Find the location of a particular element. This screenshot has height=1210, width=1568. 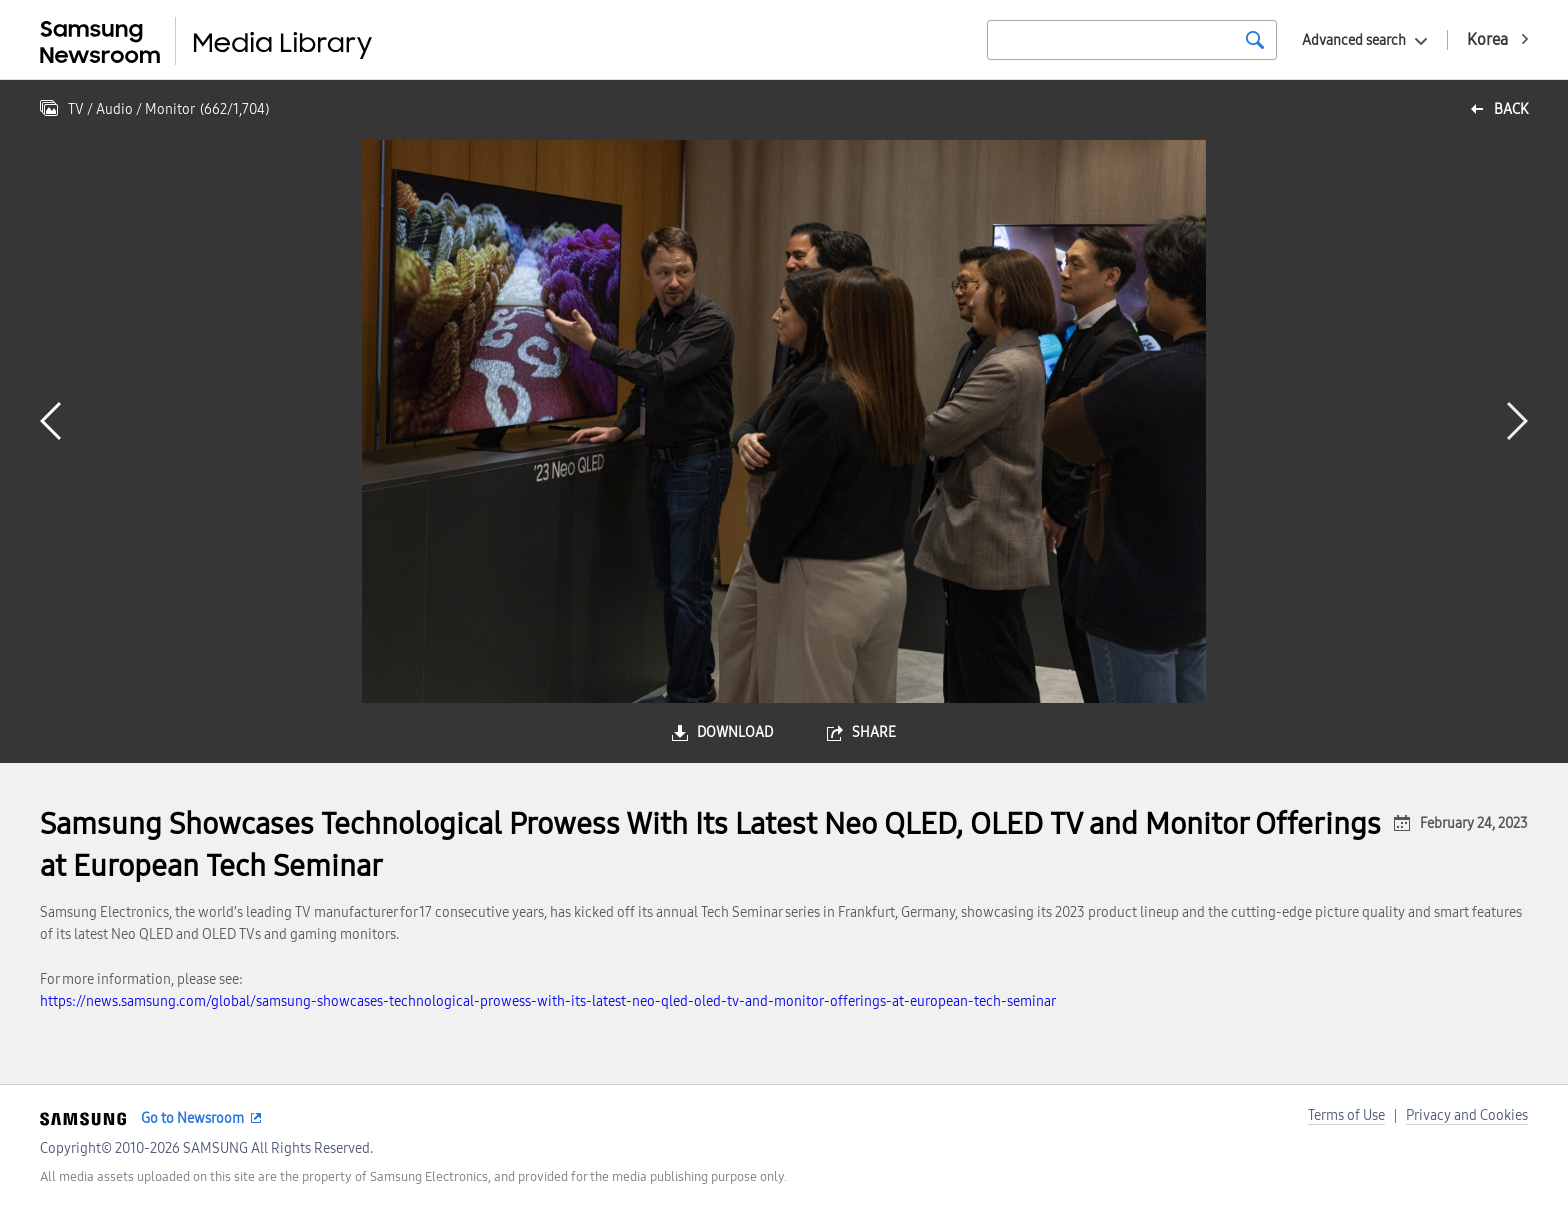

back is located at coordinates (1511, 109).